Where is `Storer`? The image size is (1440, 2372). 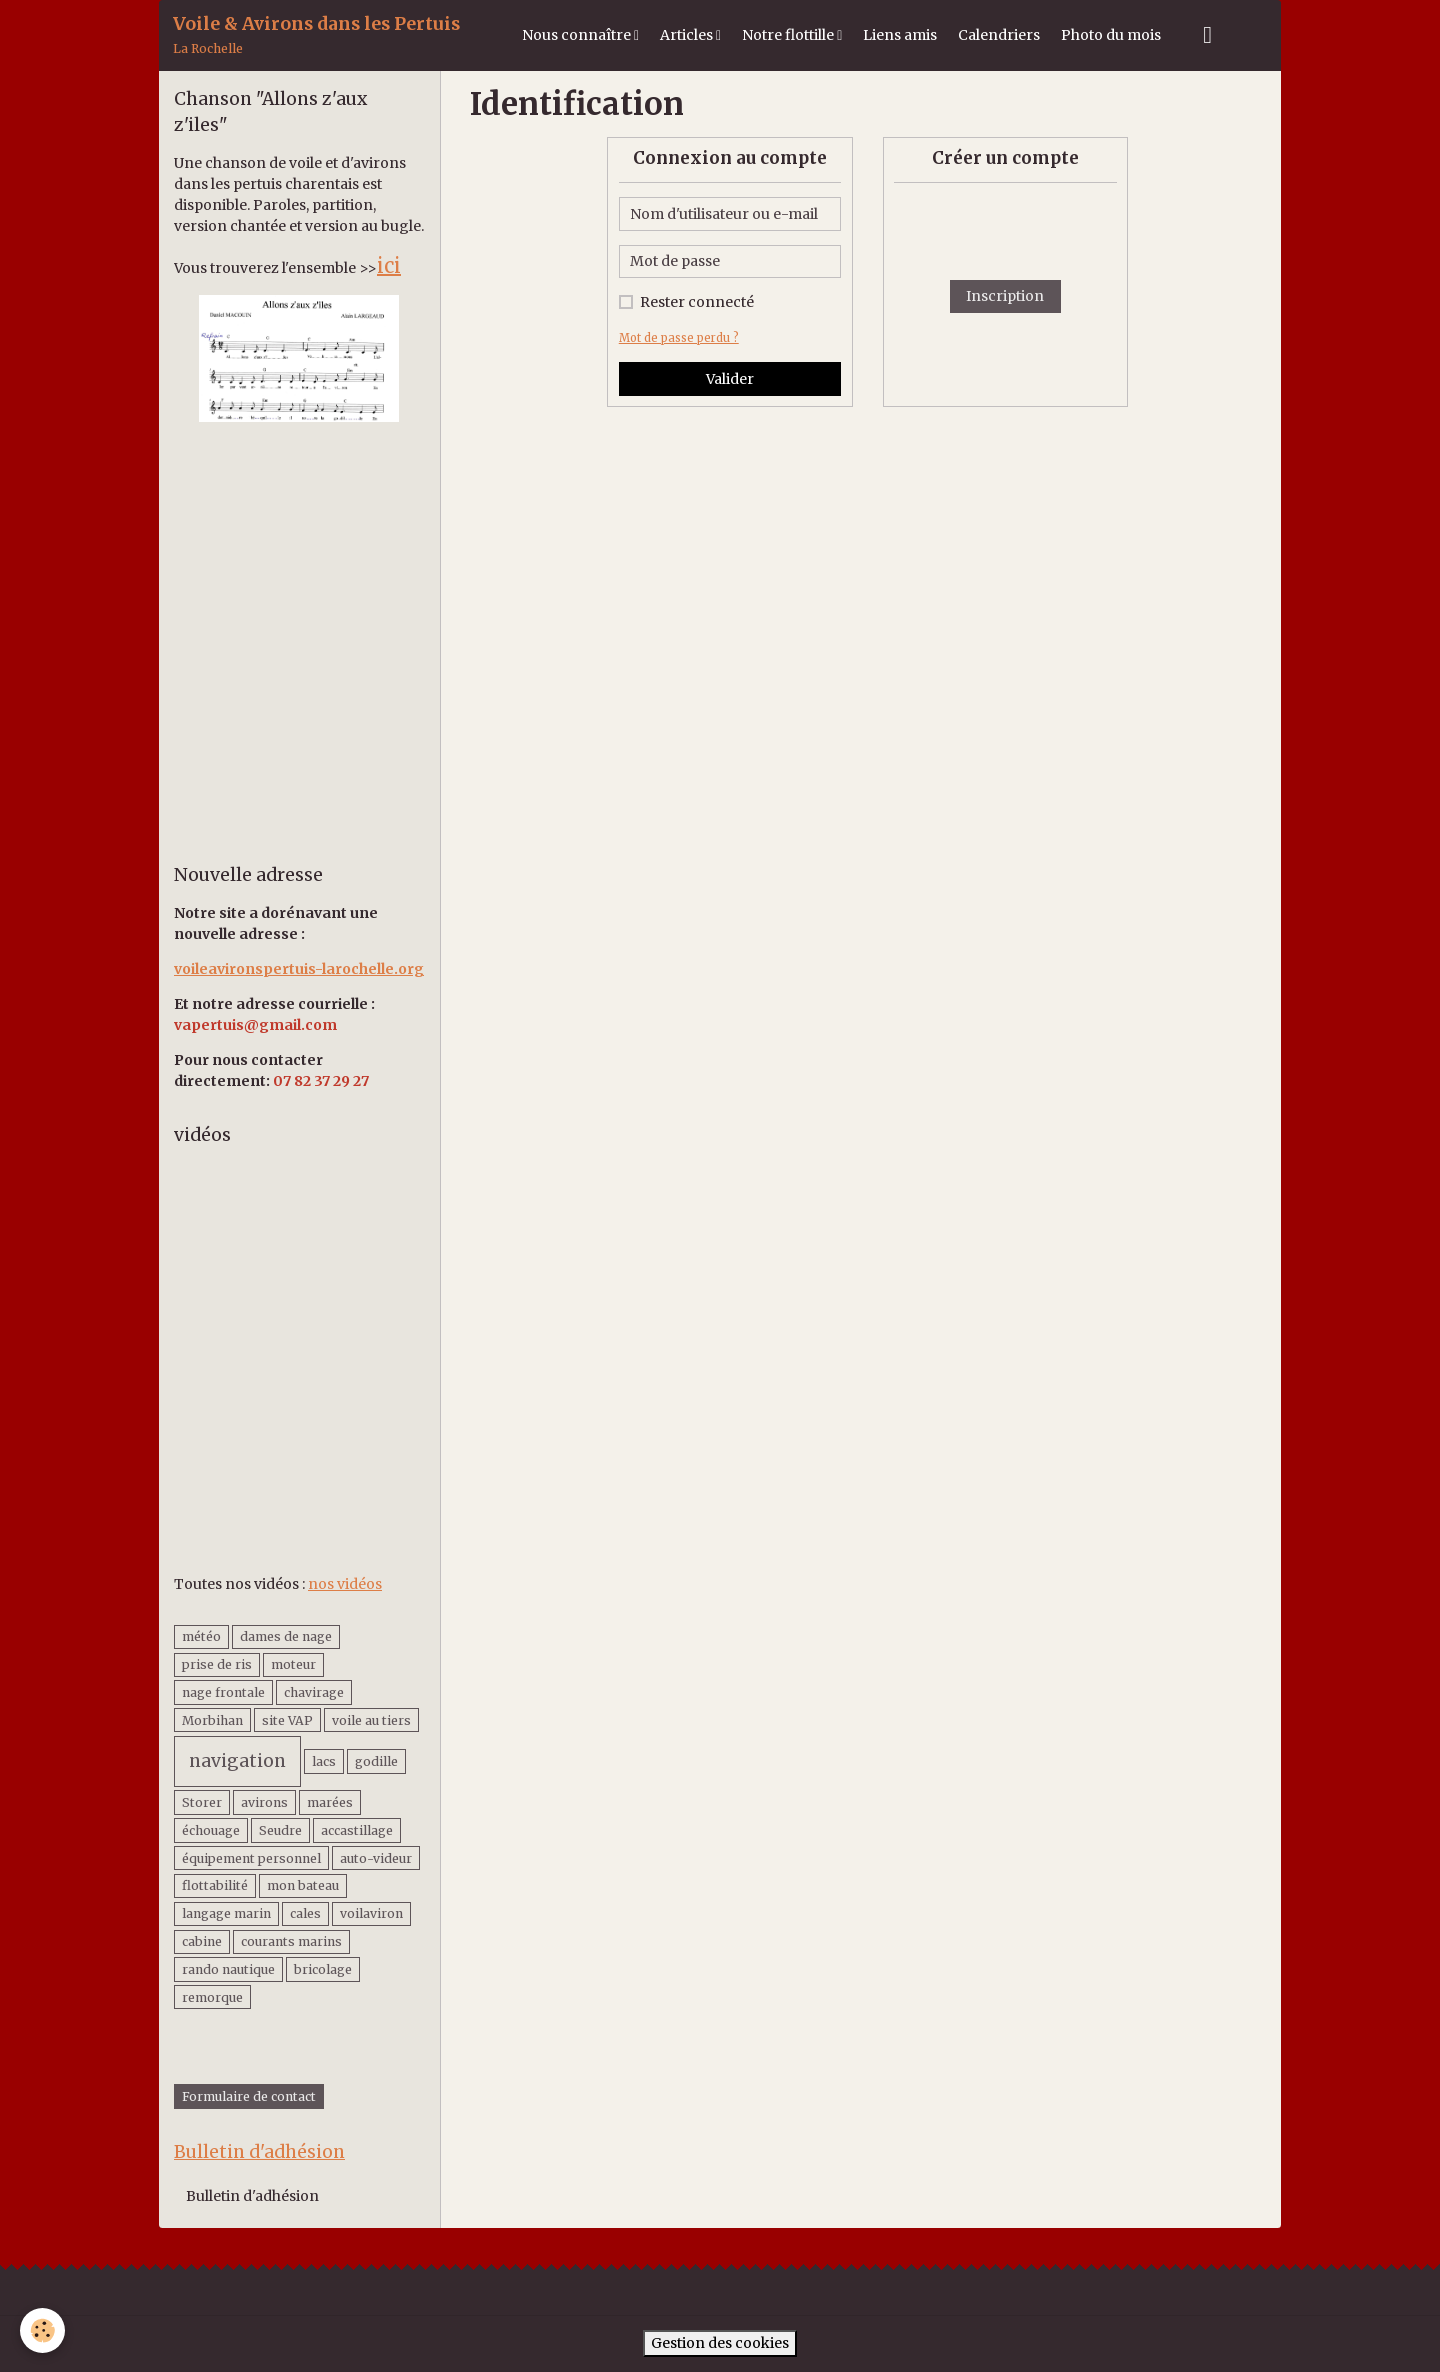
Storer is located at coordinates (202, 1802).